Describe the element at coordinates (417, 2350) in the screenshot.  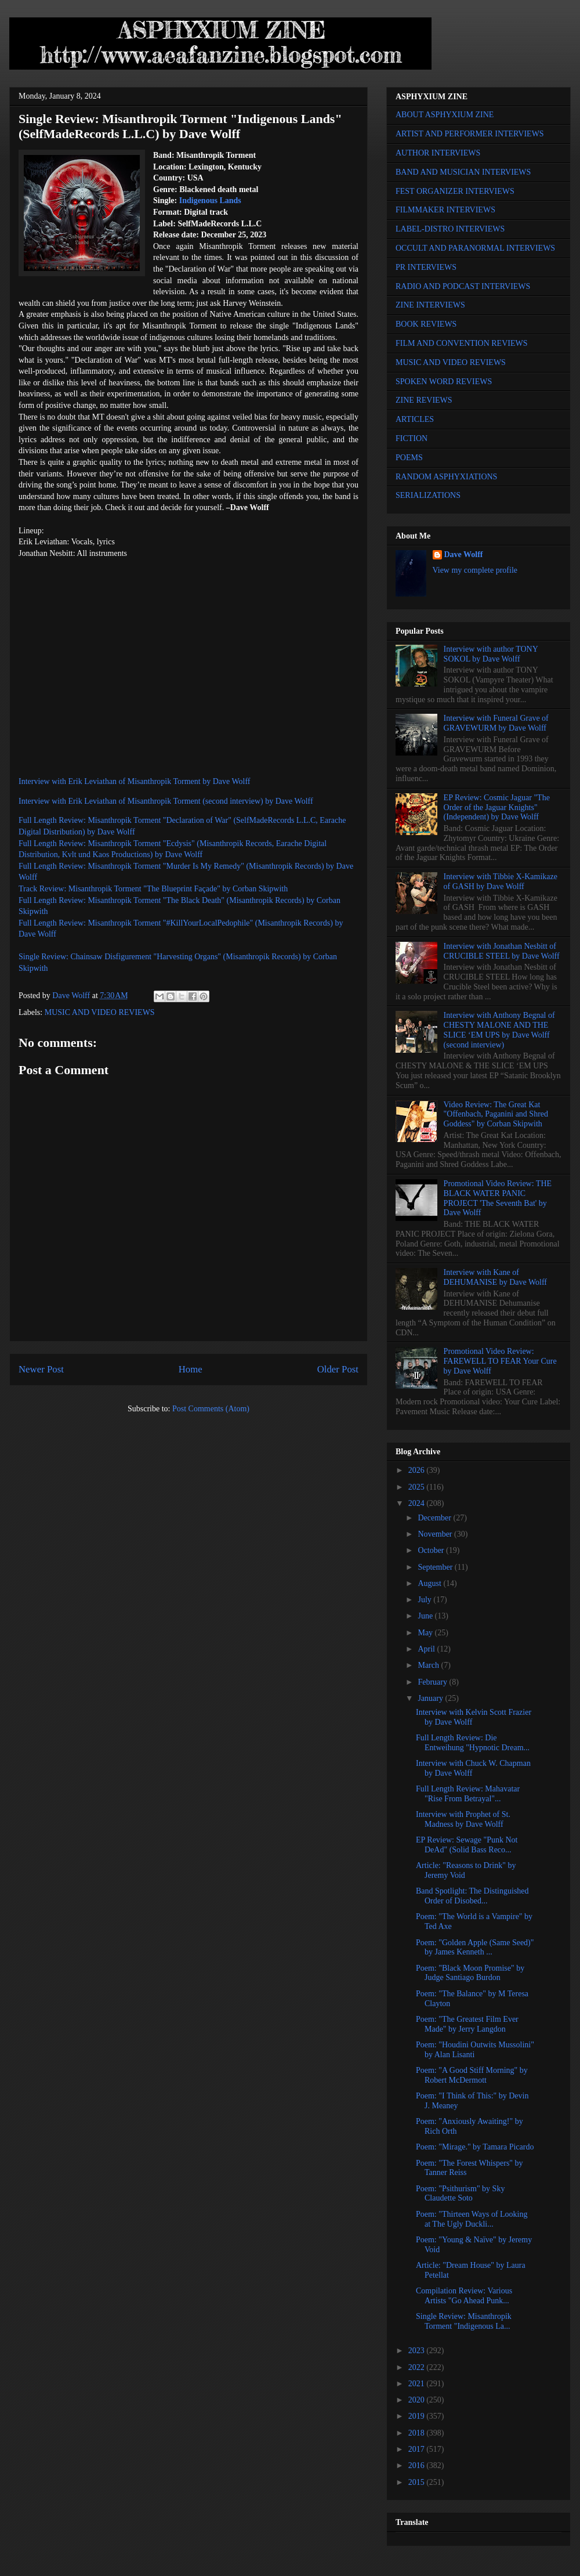
I see `2023` at that location.